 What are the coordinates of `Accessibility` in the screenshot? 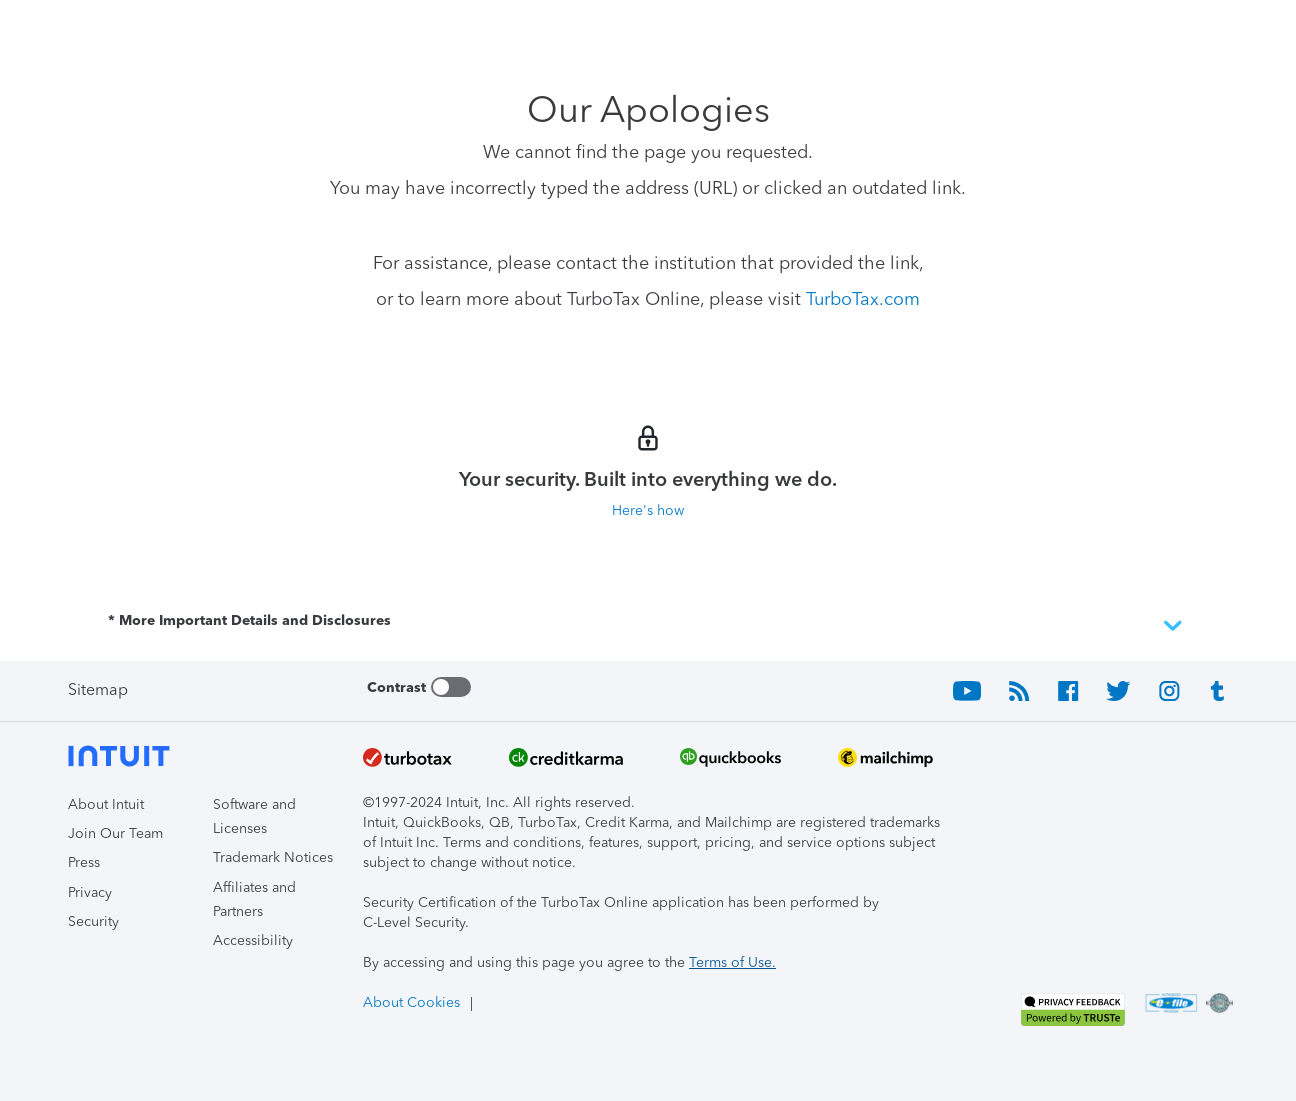 It's located at (253, 940).